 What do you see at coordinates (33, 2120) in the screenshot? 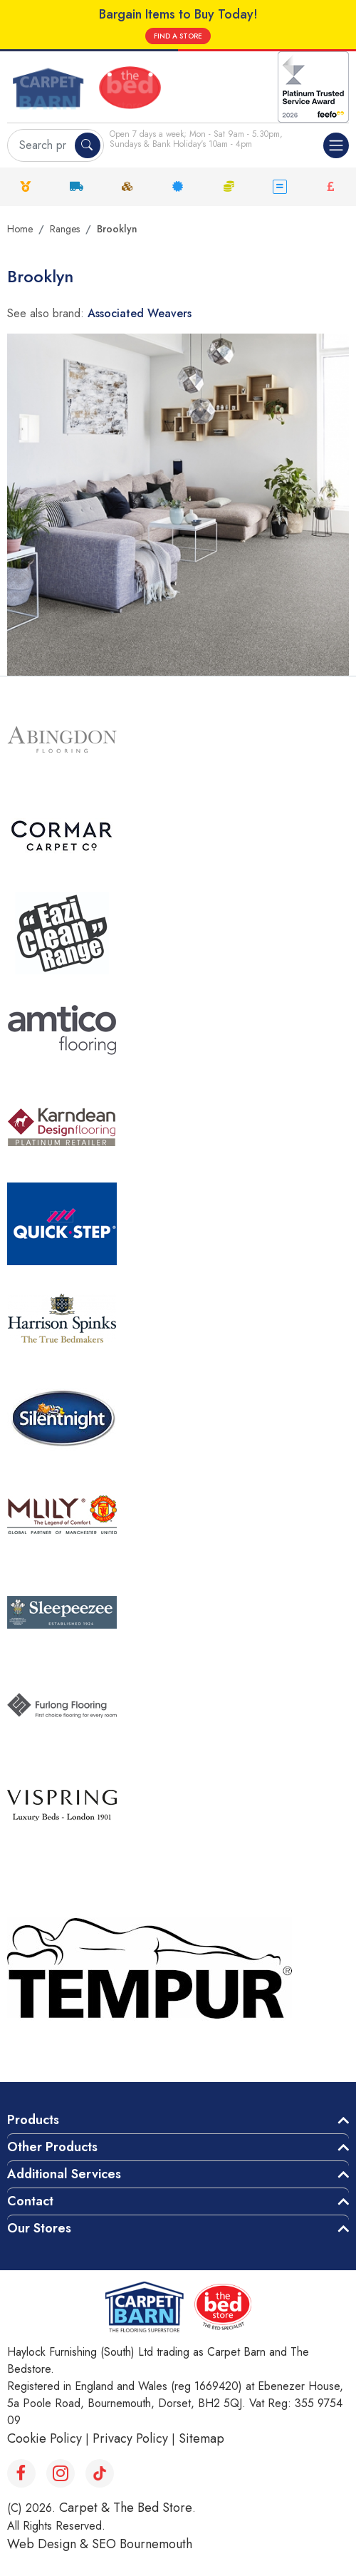
I see `Products` at bounding box center [33, 2120].